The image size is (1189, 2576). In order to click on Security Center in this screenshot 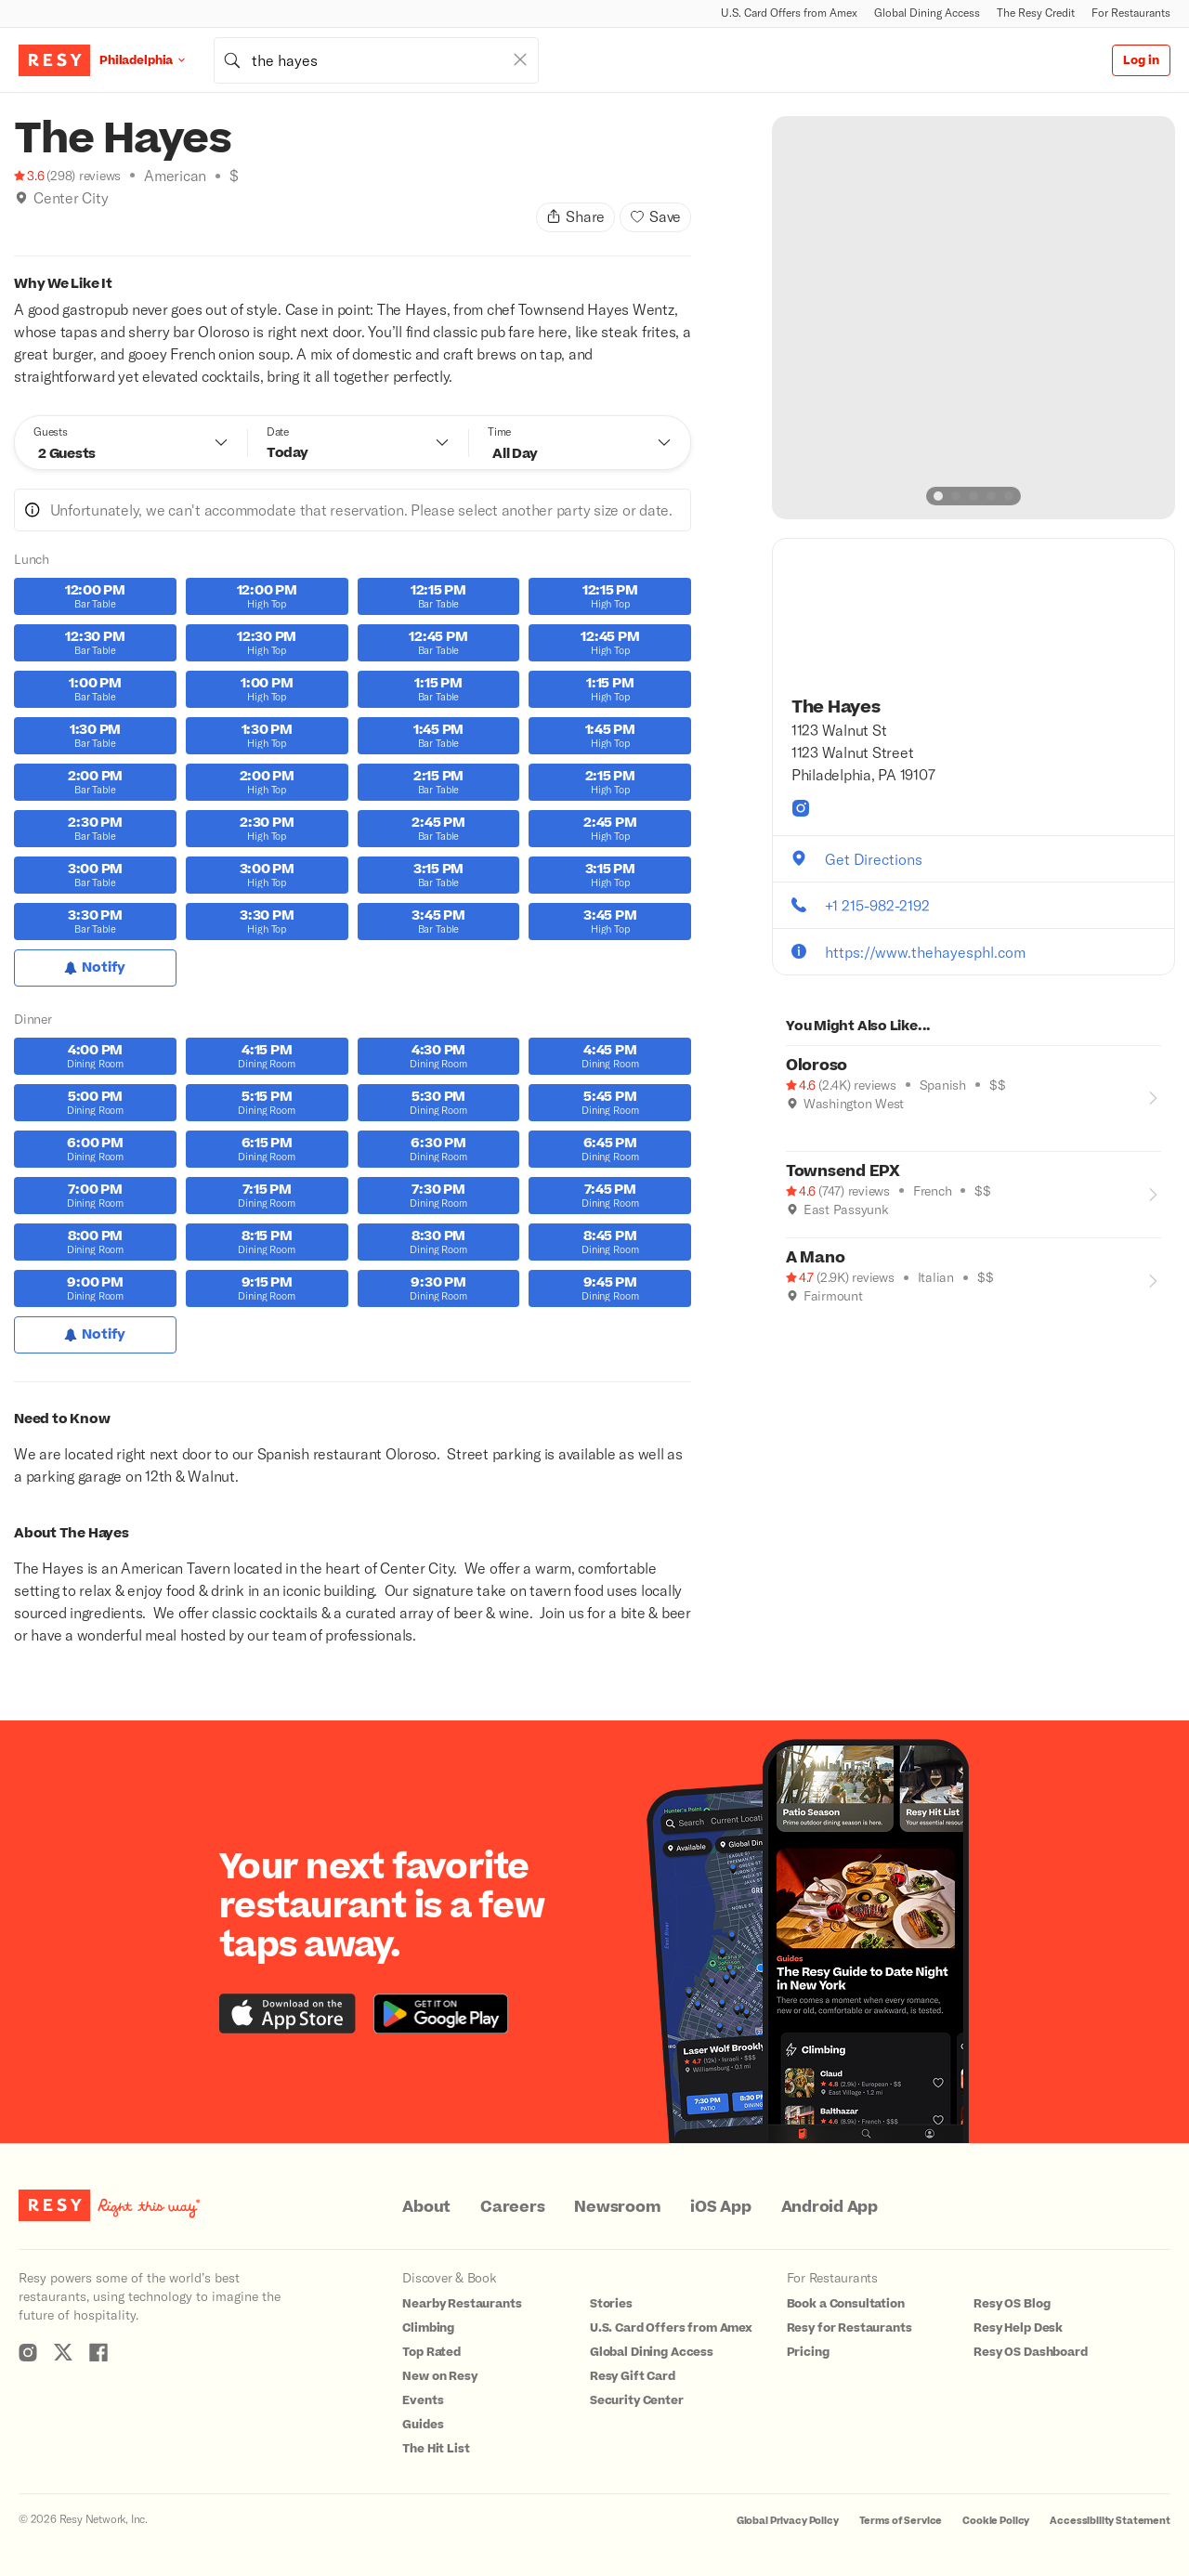, I will do `click(637, 2400)`.